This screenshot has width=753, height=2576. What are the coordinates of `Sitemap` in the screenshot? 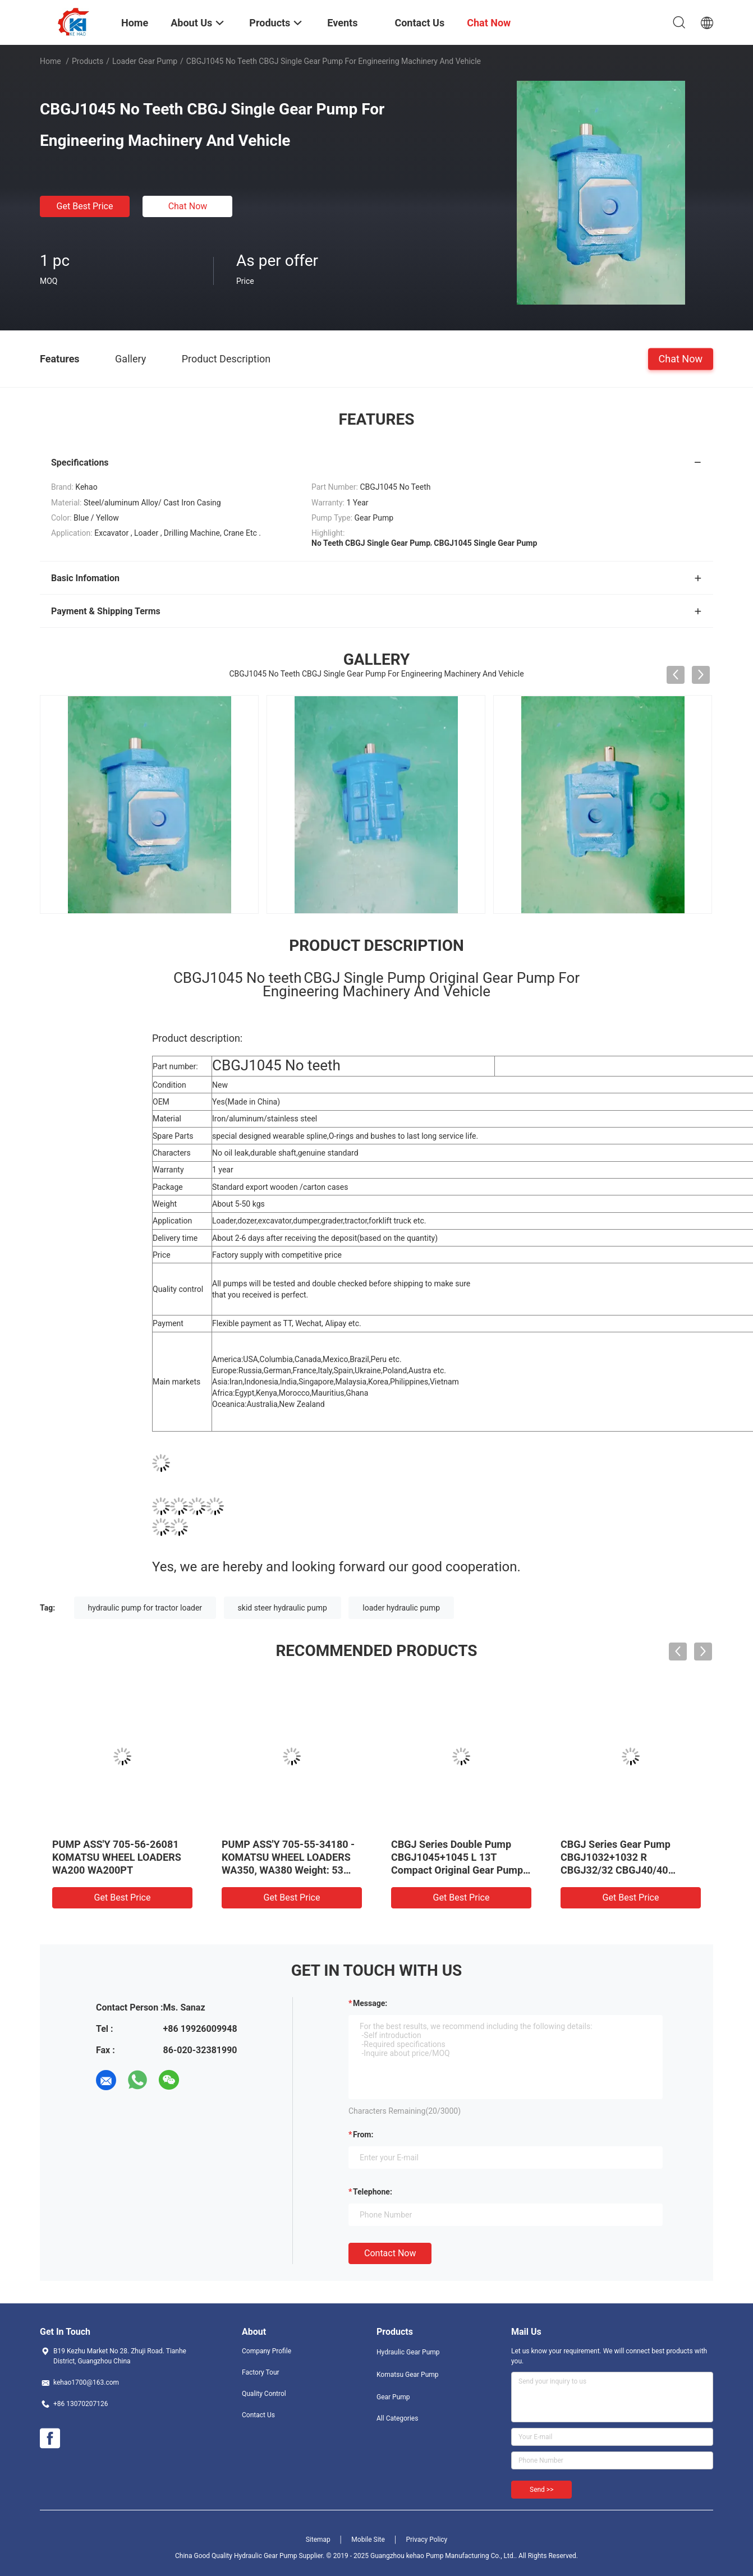 It's located at (318, 2539).